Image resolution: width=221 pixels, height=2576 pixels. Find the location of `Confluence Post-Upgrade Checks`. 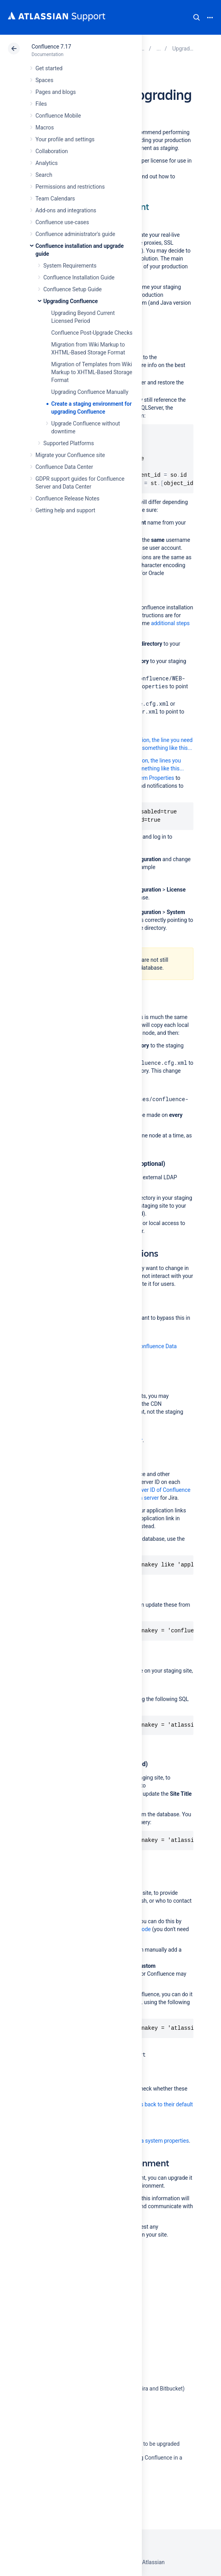

Confluence Post-Upgrade Checks is located at coordinates (91, 333).